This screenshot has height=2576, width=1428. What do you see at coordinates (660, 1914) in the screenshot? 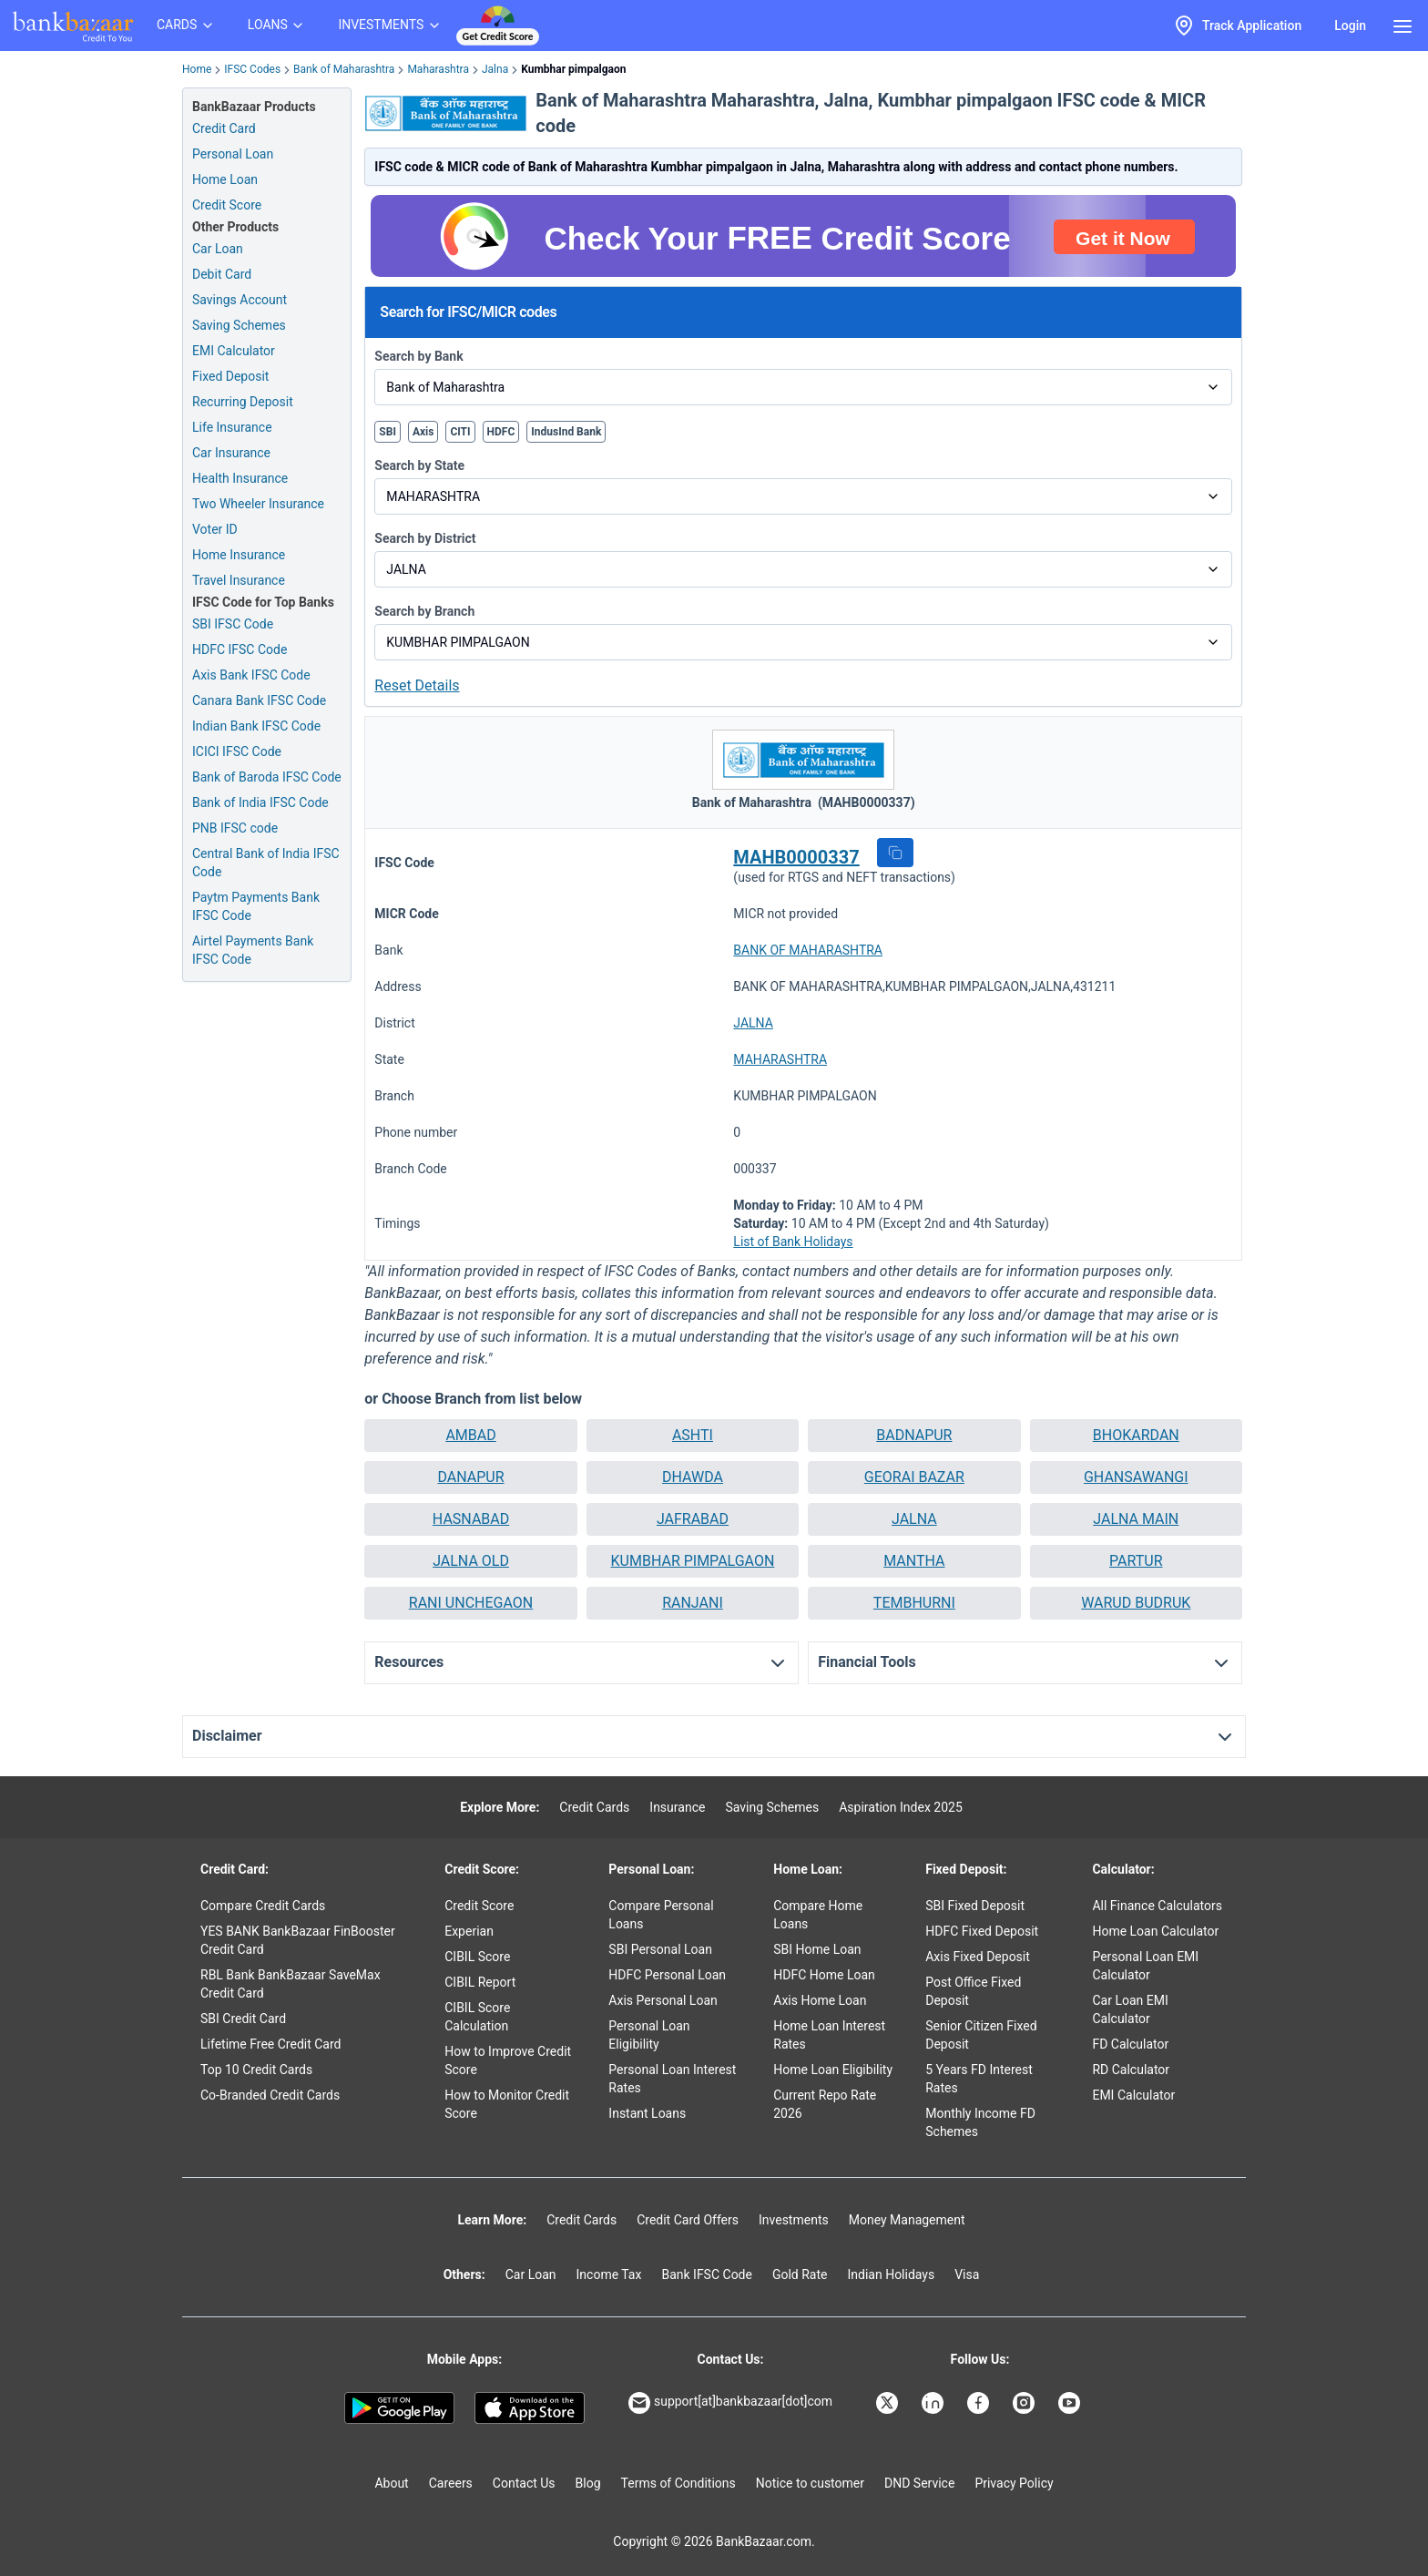
I see `Compare Personal Loans` at bounding box center [660, 1914].